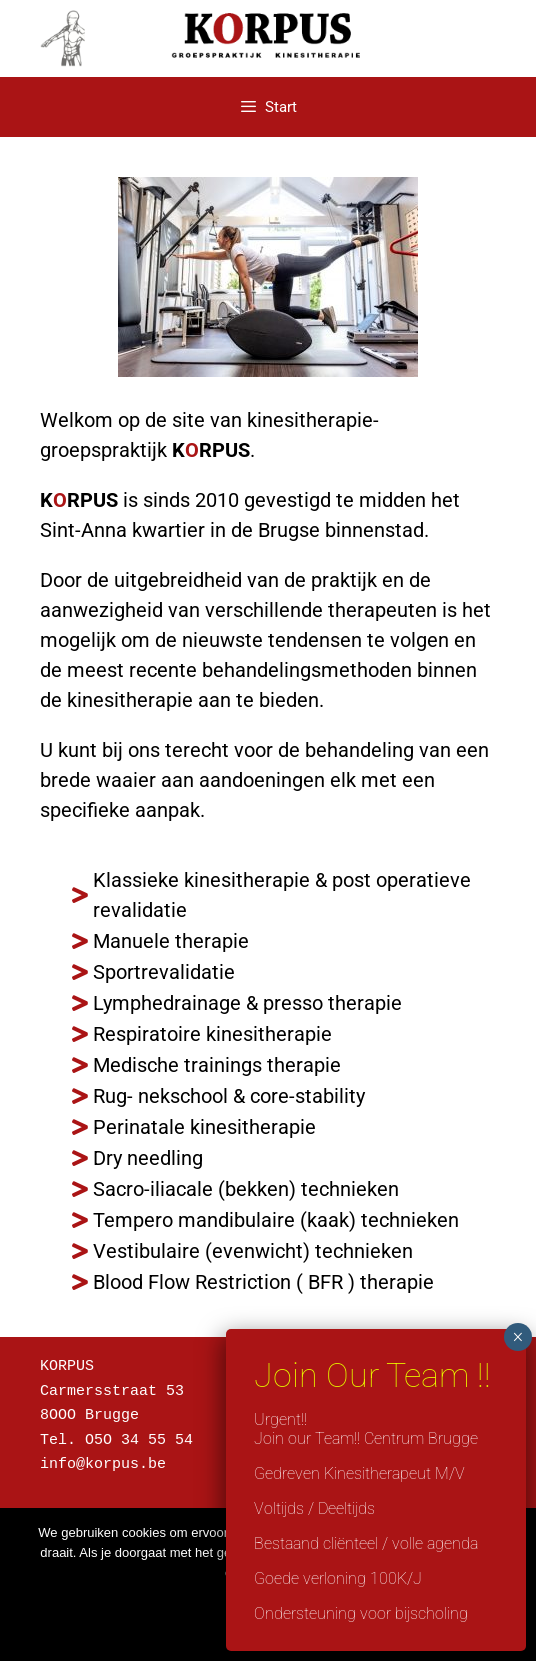  I want to click on info@korpus.be, so click(103, 1459).